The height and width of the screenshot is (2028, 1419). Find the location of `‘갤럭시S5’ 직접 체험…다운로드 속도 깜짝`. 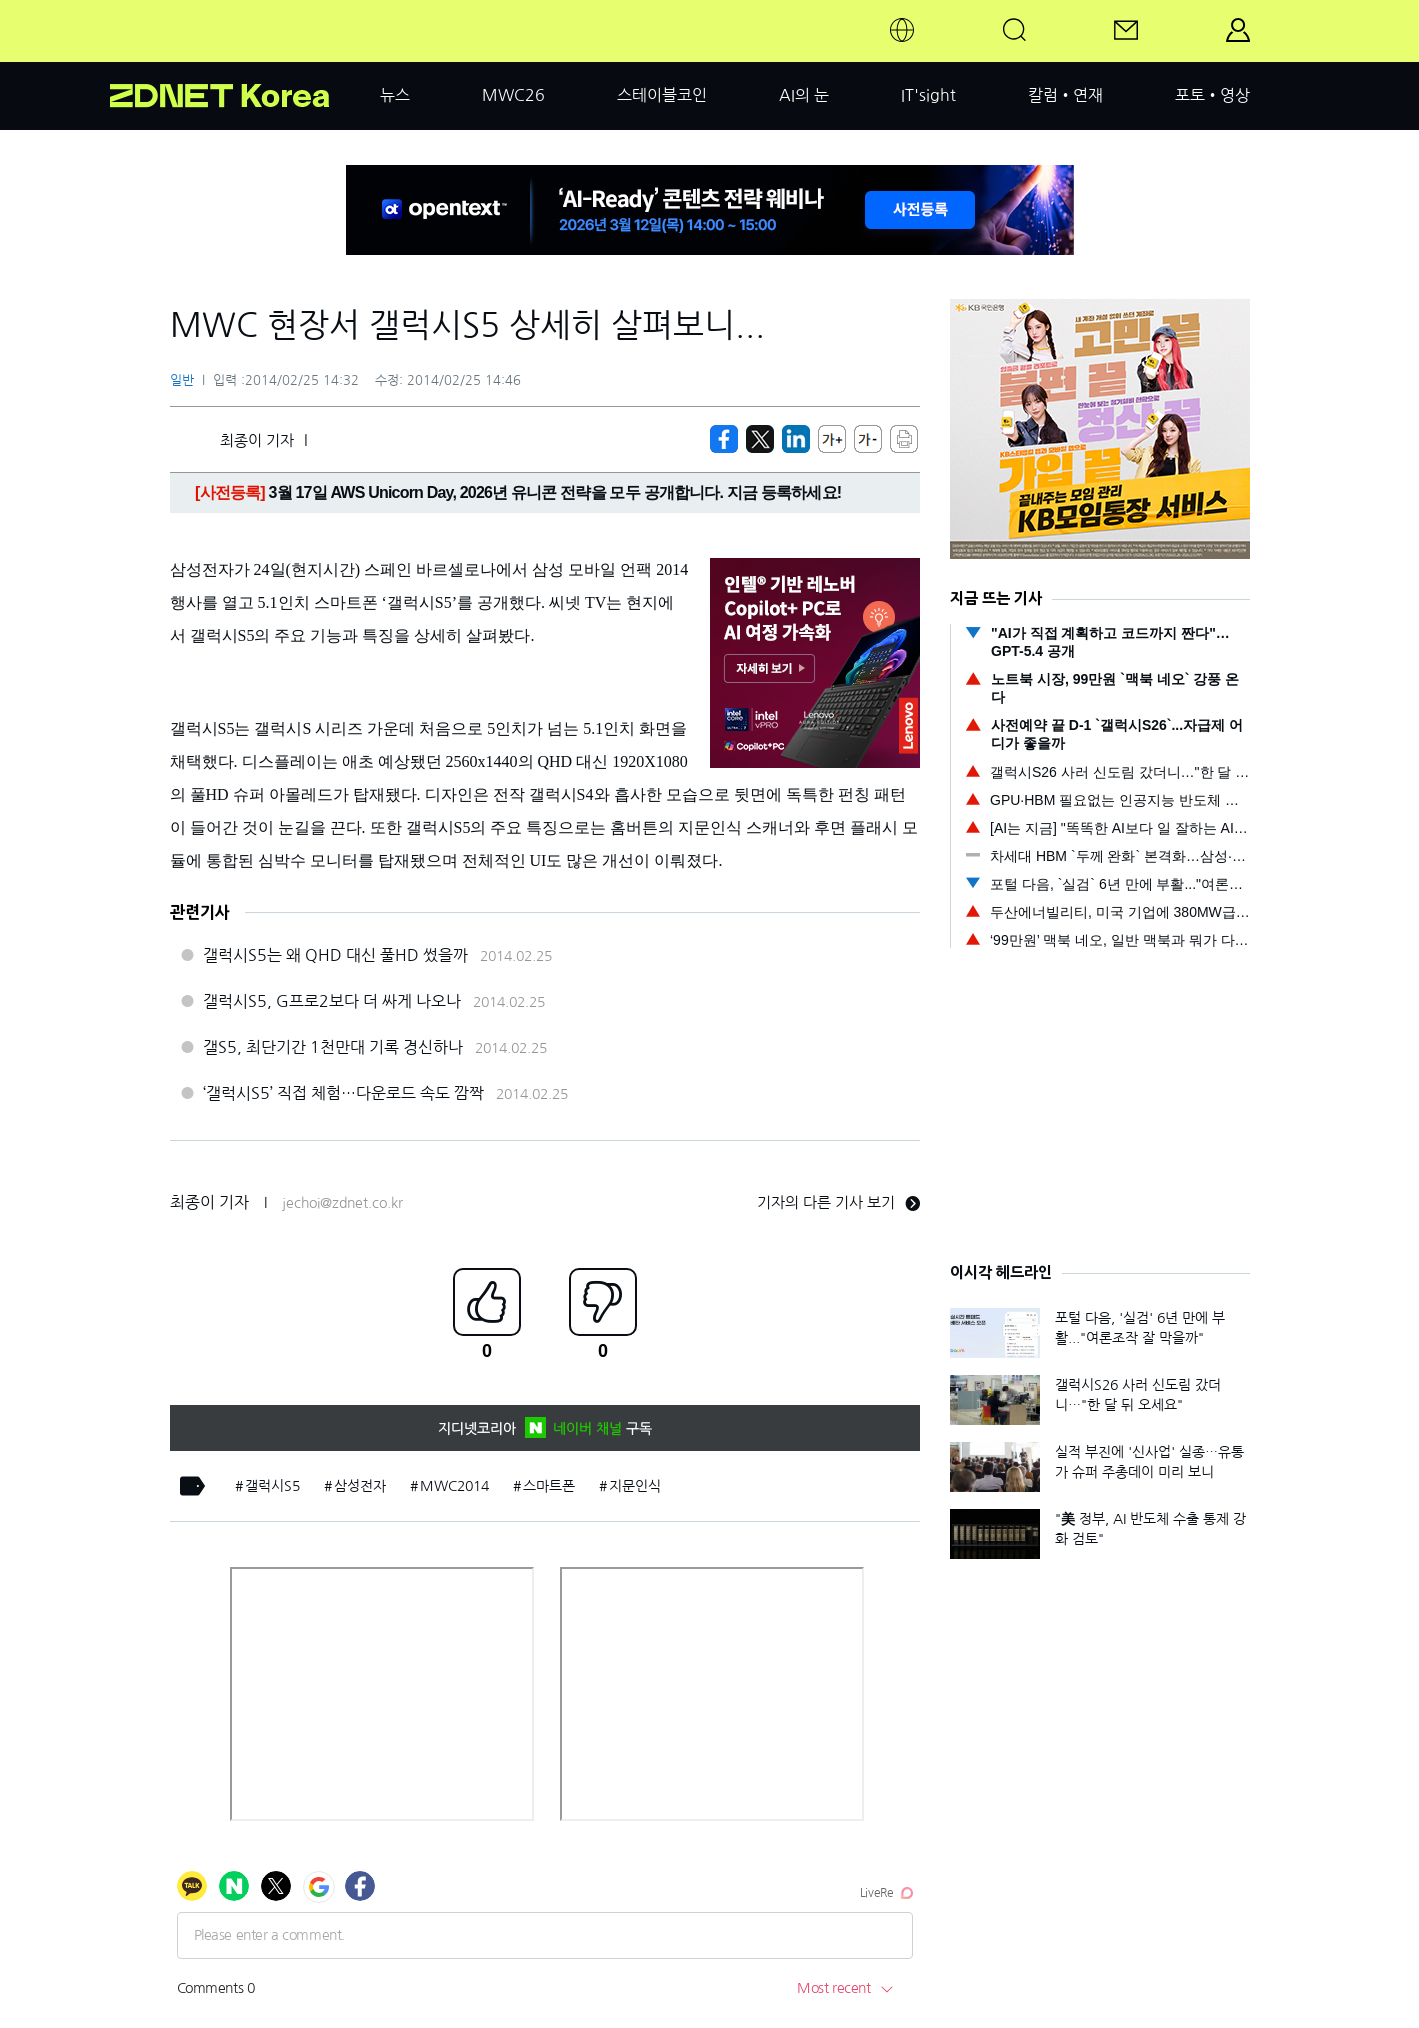

‘갤럭시S5’ 직접 체험…다운로드 속도 깜짝 is located at coordinates (343, 1093).